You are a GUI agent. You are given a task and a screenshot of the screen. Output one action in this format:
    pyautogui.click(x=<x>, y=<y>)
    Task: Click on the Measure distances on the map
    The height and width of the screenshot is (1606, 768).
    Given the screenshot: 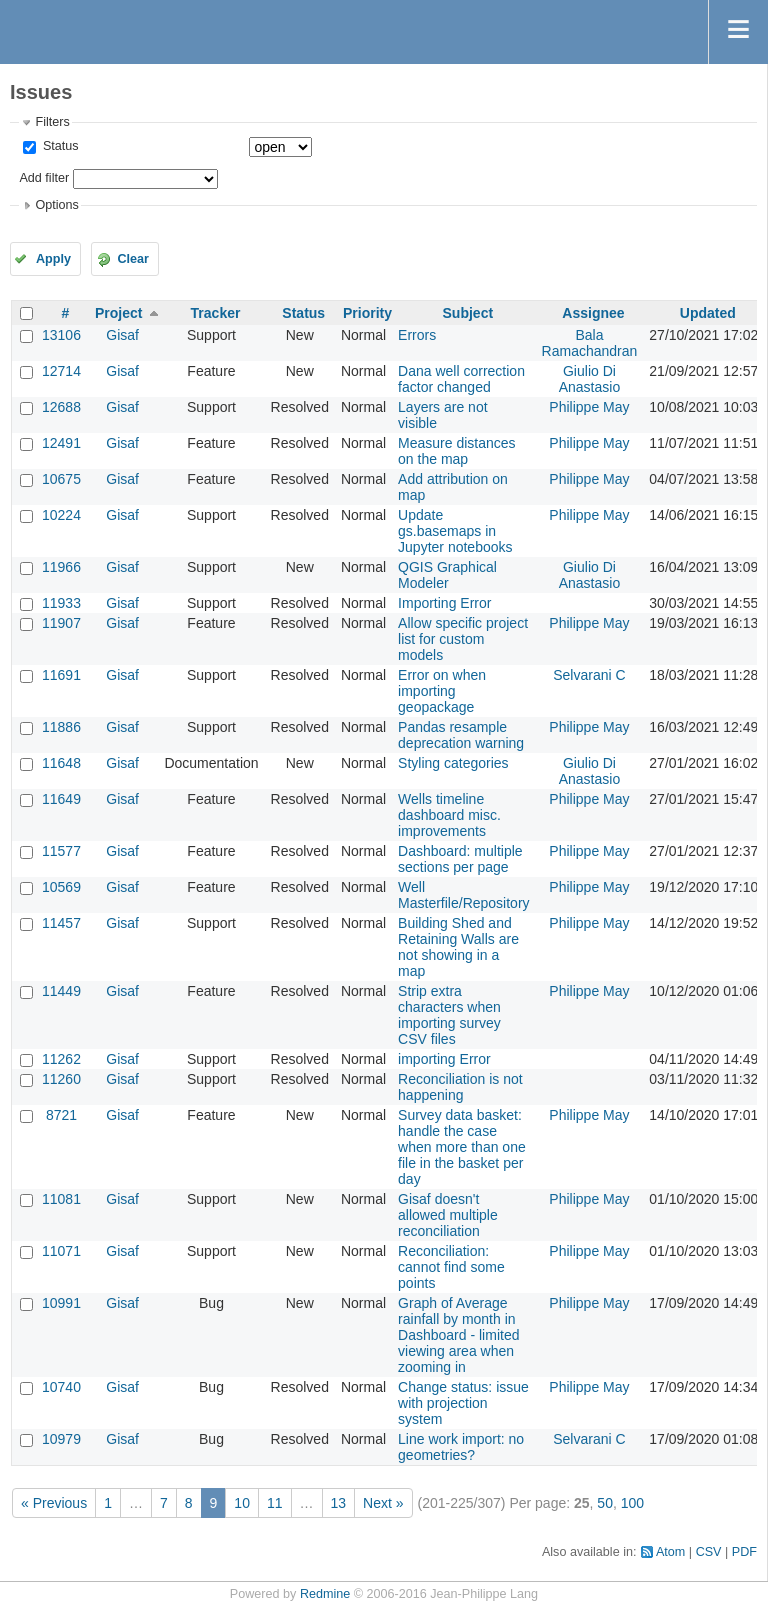 What is the action you would take?
    pyautogui.click(x=457, y=451)
    